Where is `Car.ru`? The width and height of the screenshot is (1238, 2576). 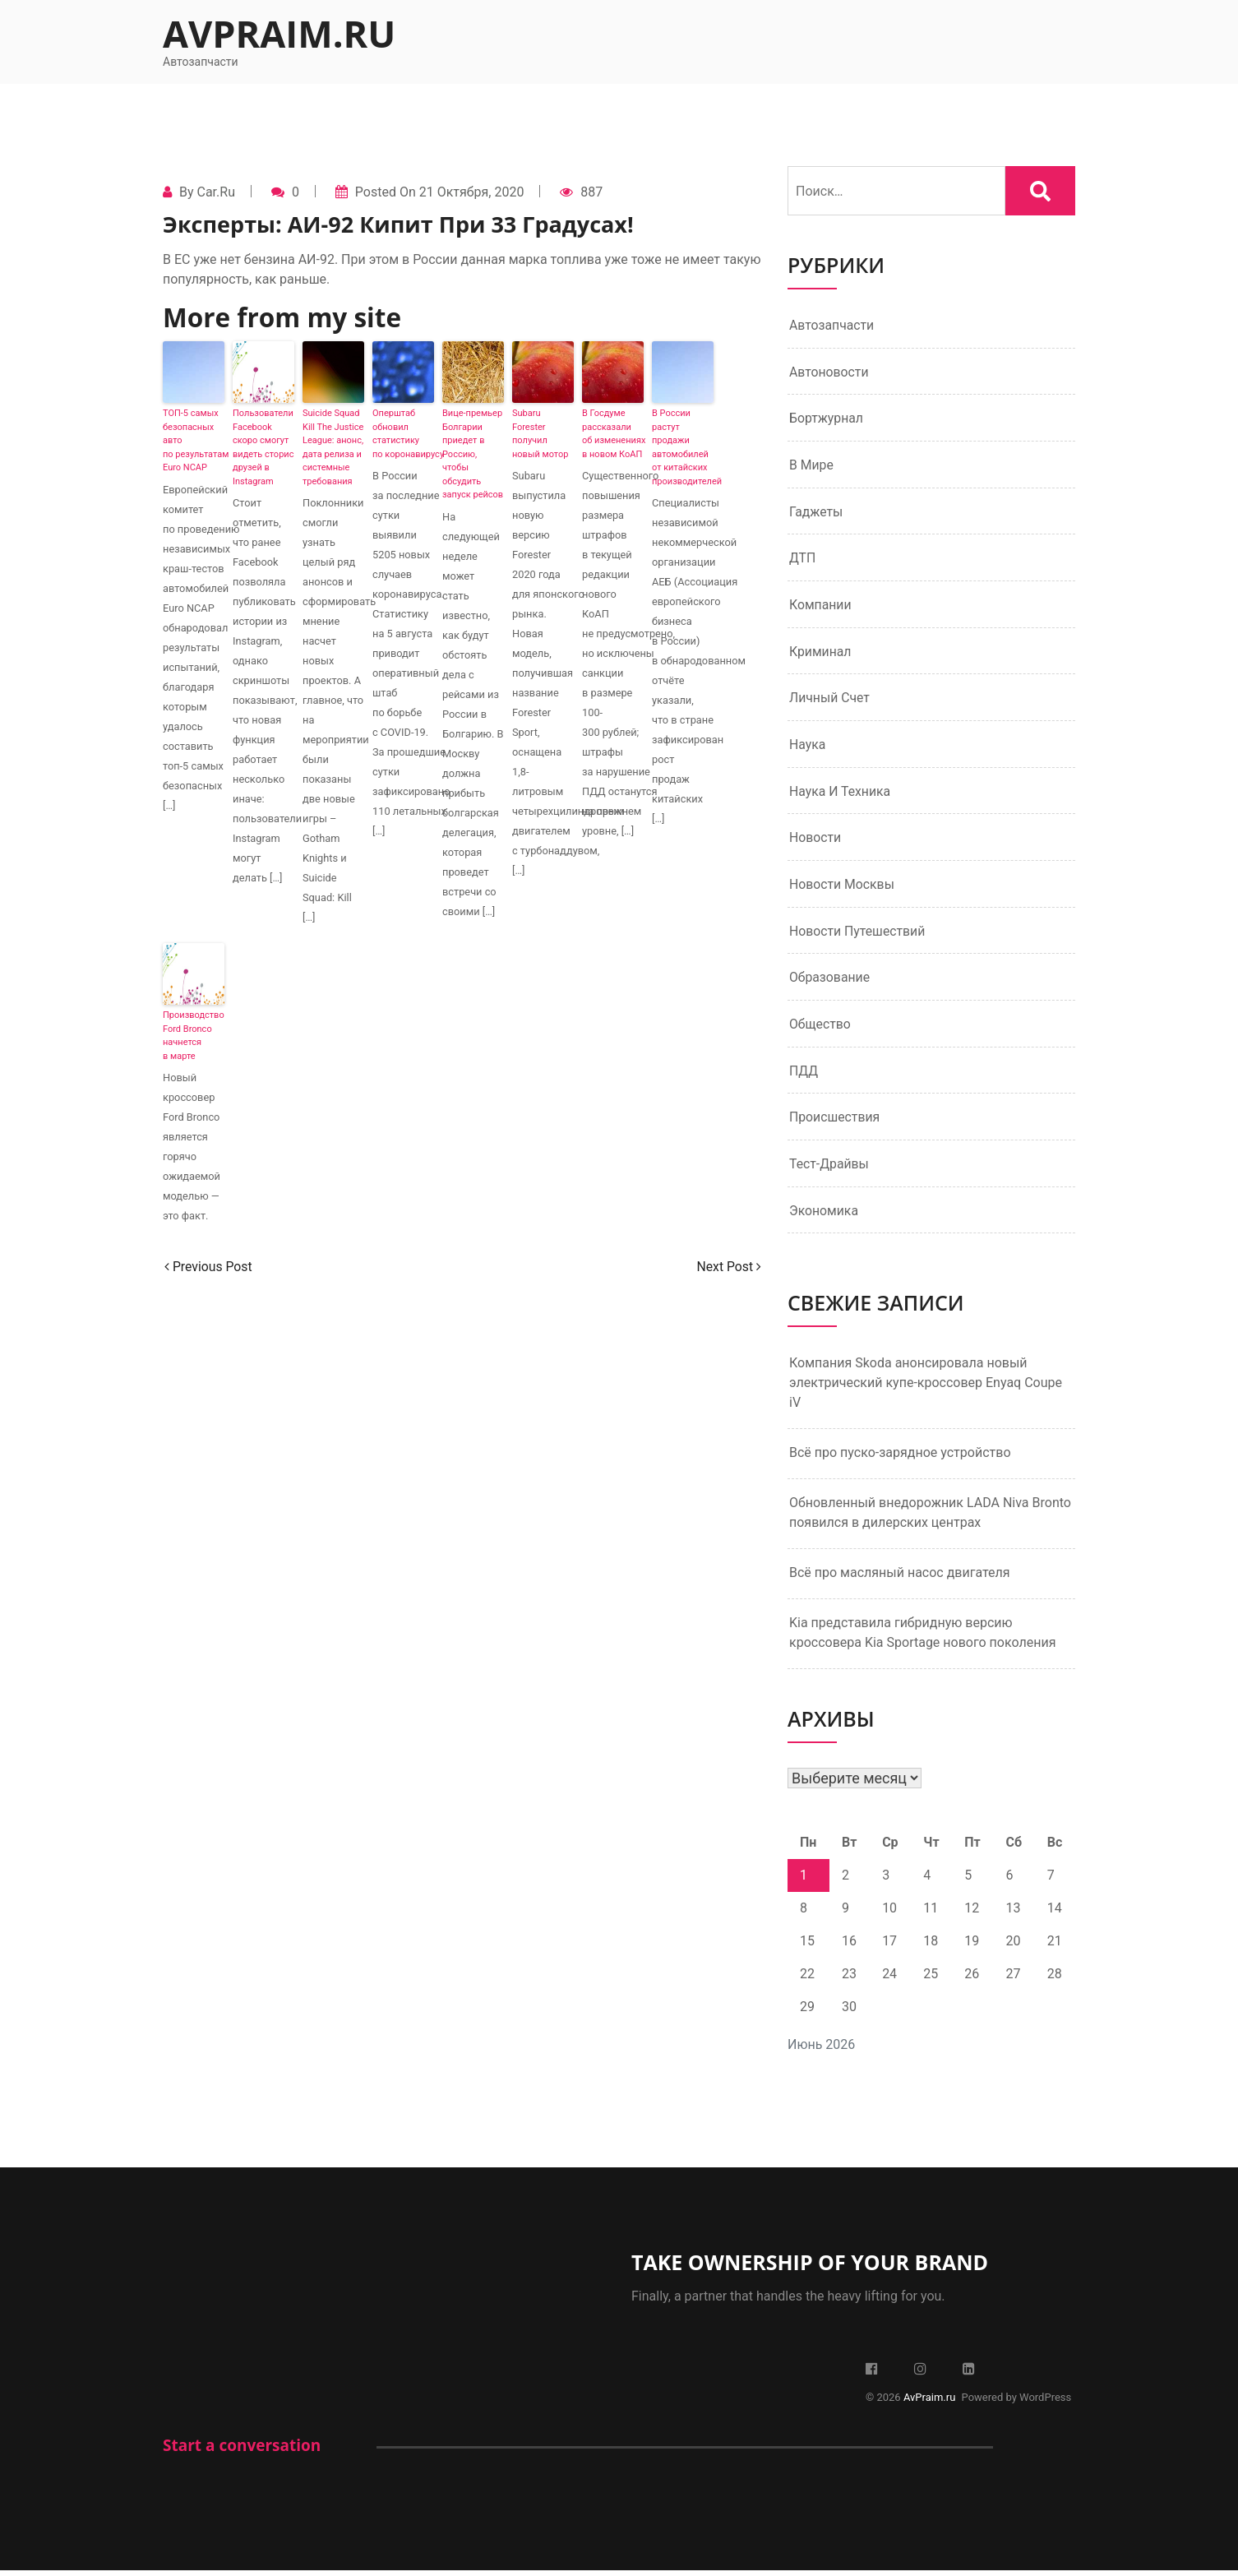 Car.ru is located at coordinates (215, 192).